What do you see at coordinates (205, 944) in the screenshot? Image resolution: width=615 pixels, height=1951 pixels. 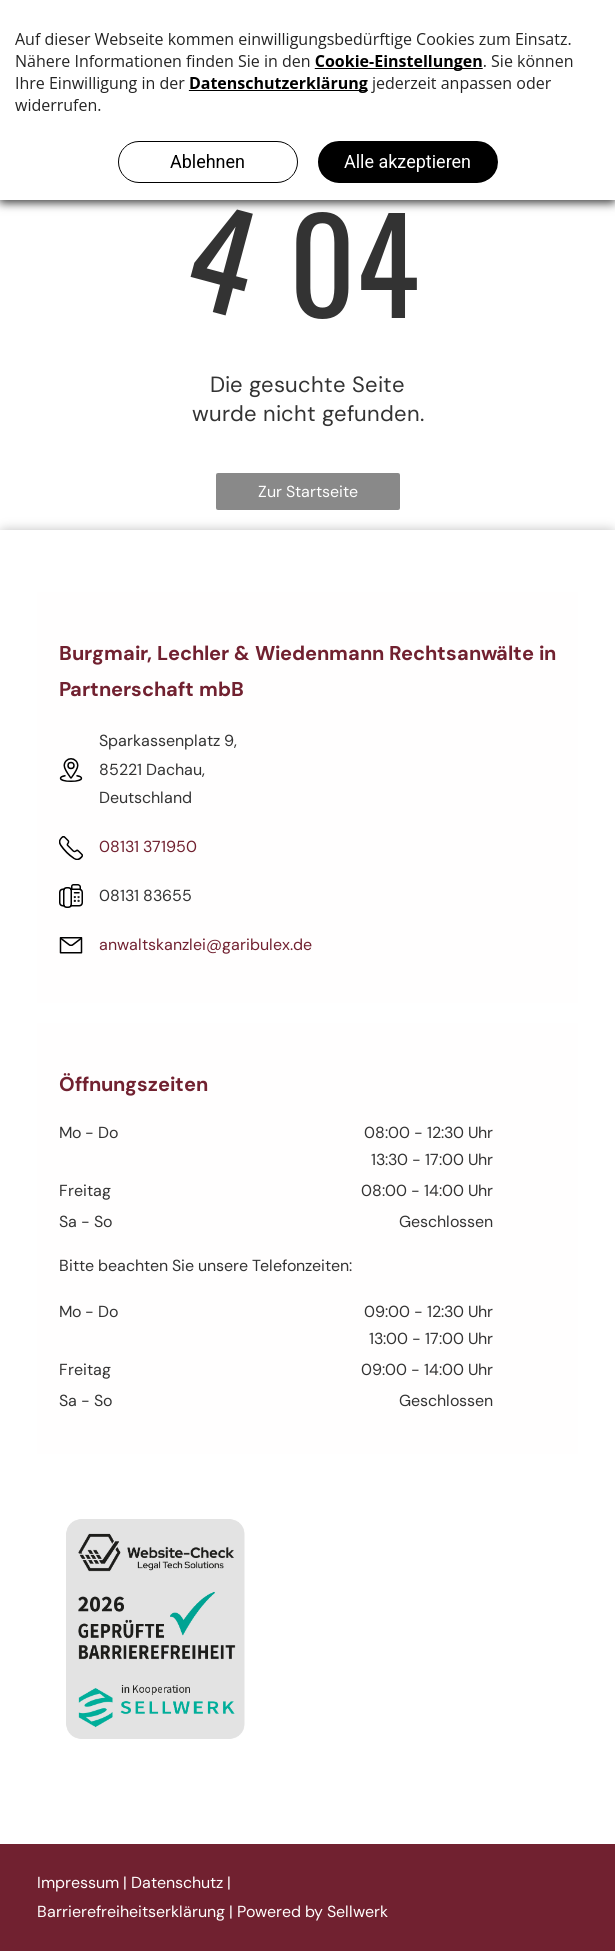 I see `anwaltskanzlei@garibulex.de` at bounding box center [205, 944].